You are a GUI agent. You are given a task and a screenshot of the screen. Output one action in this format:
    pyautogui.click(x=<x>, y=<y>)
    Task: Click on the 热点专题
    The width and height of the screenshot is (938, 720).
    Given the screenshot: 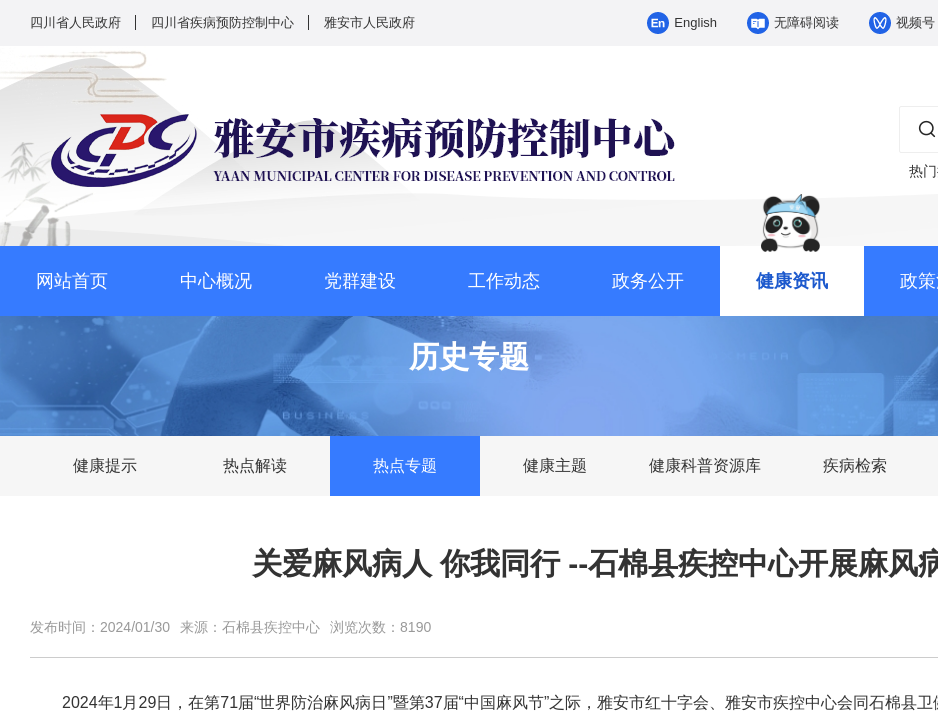 What is the action you would take?
    pyautogui.click(x=405, y=465)
    